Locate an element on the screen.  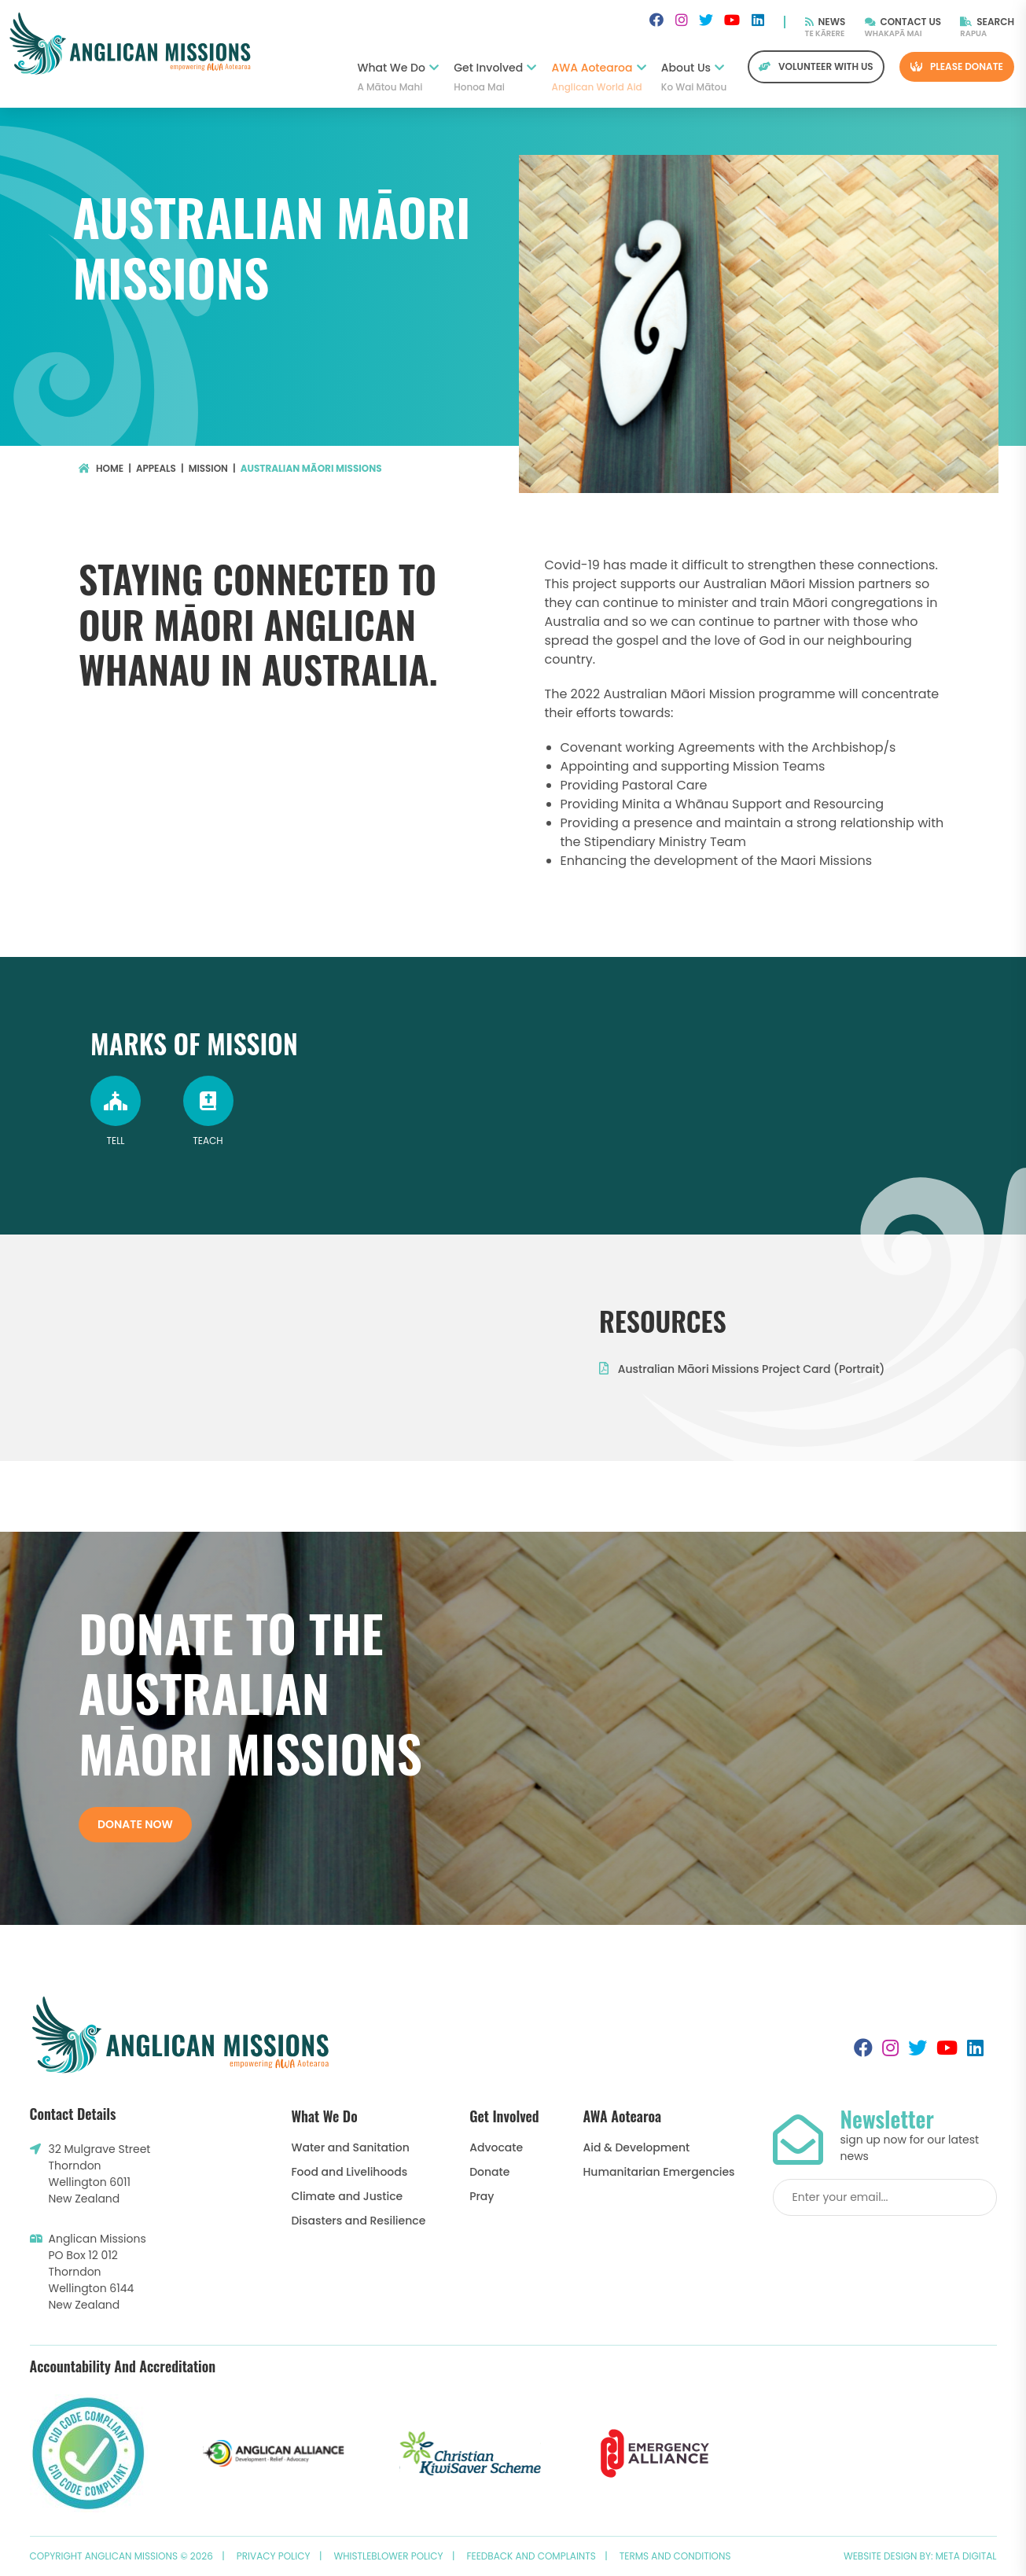
Terms and Conditions is located at coordinates (675, 2556).